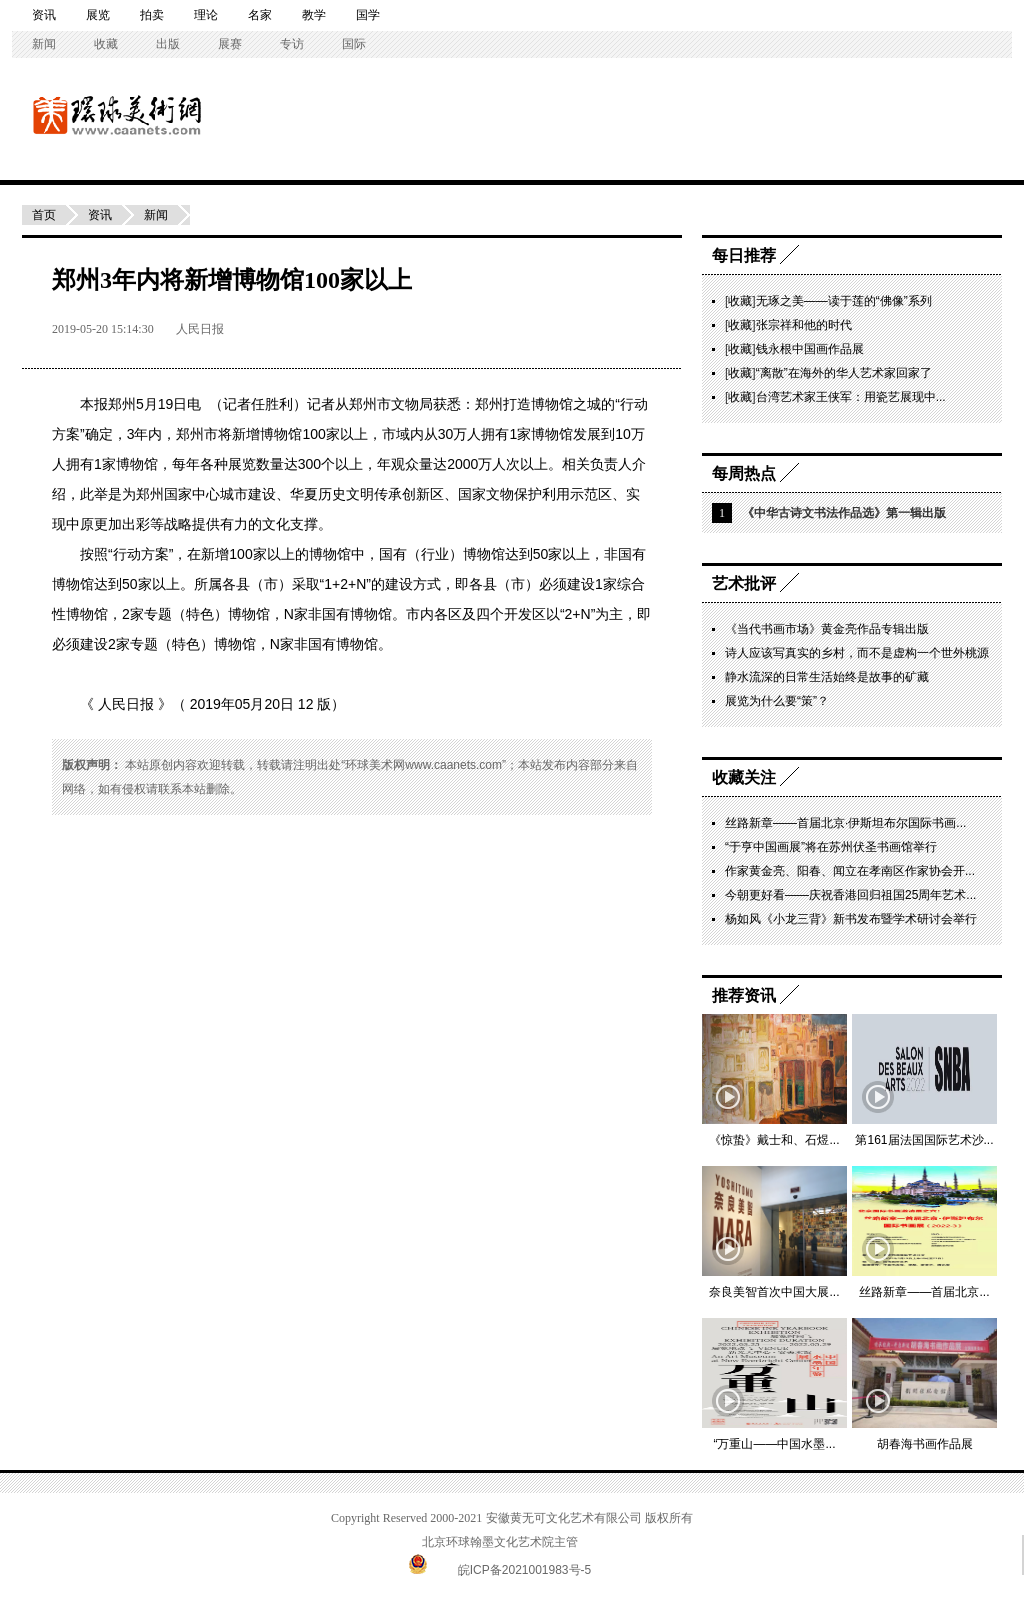 This screenshot has height=1616, width=1024. What do you see at coordinates (857, 653) in the screenshot?
I see `诗人应该写真实的乡村，而不是虚构一个世外桃源` at bounding box center [857, 653].